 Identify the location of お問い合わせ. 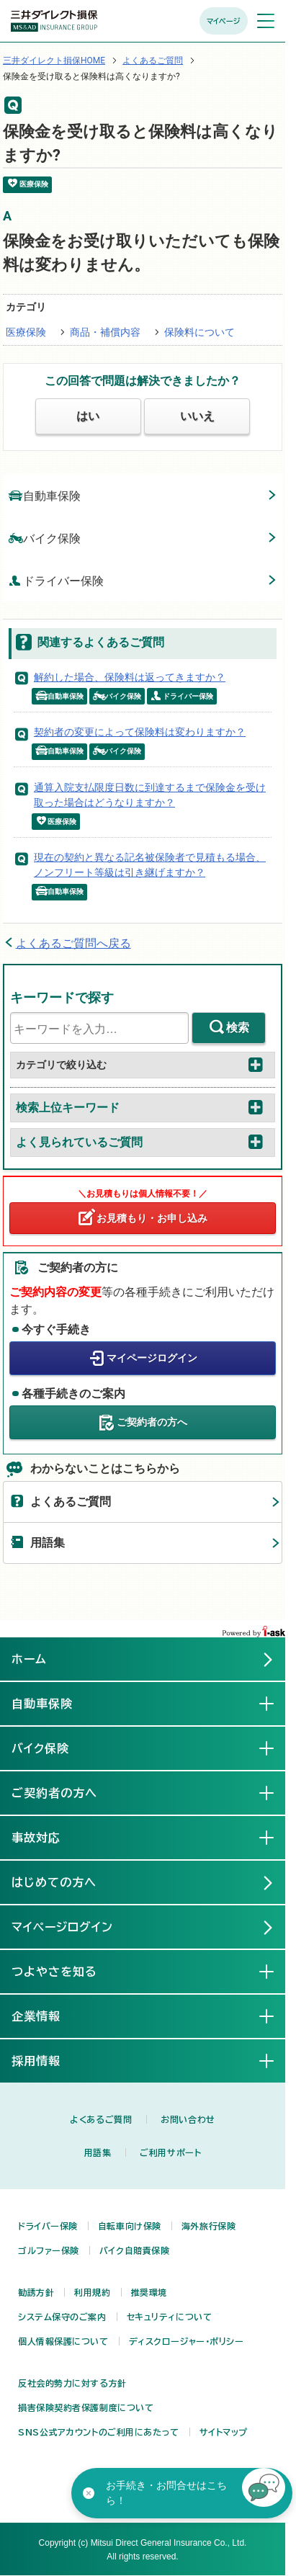
(188, 2119).